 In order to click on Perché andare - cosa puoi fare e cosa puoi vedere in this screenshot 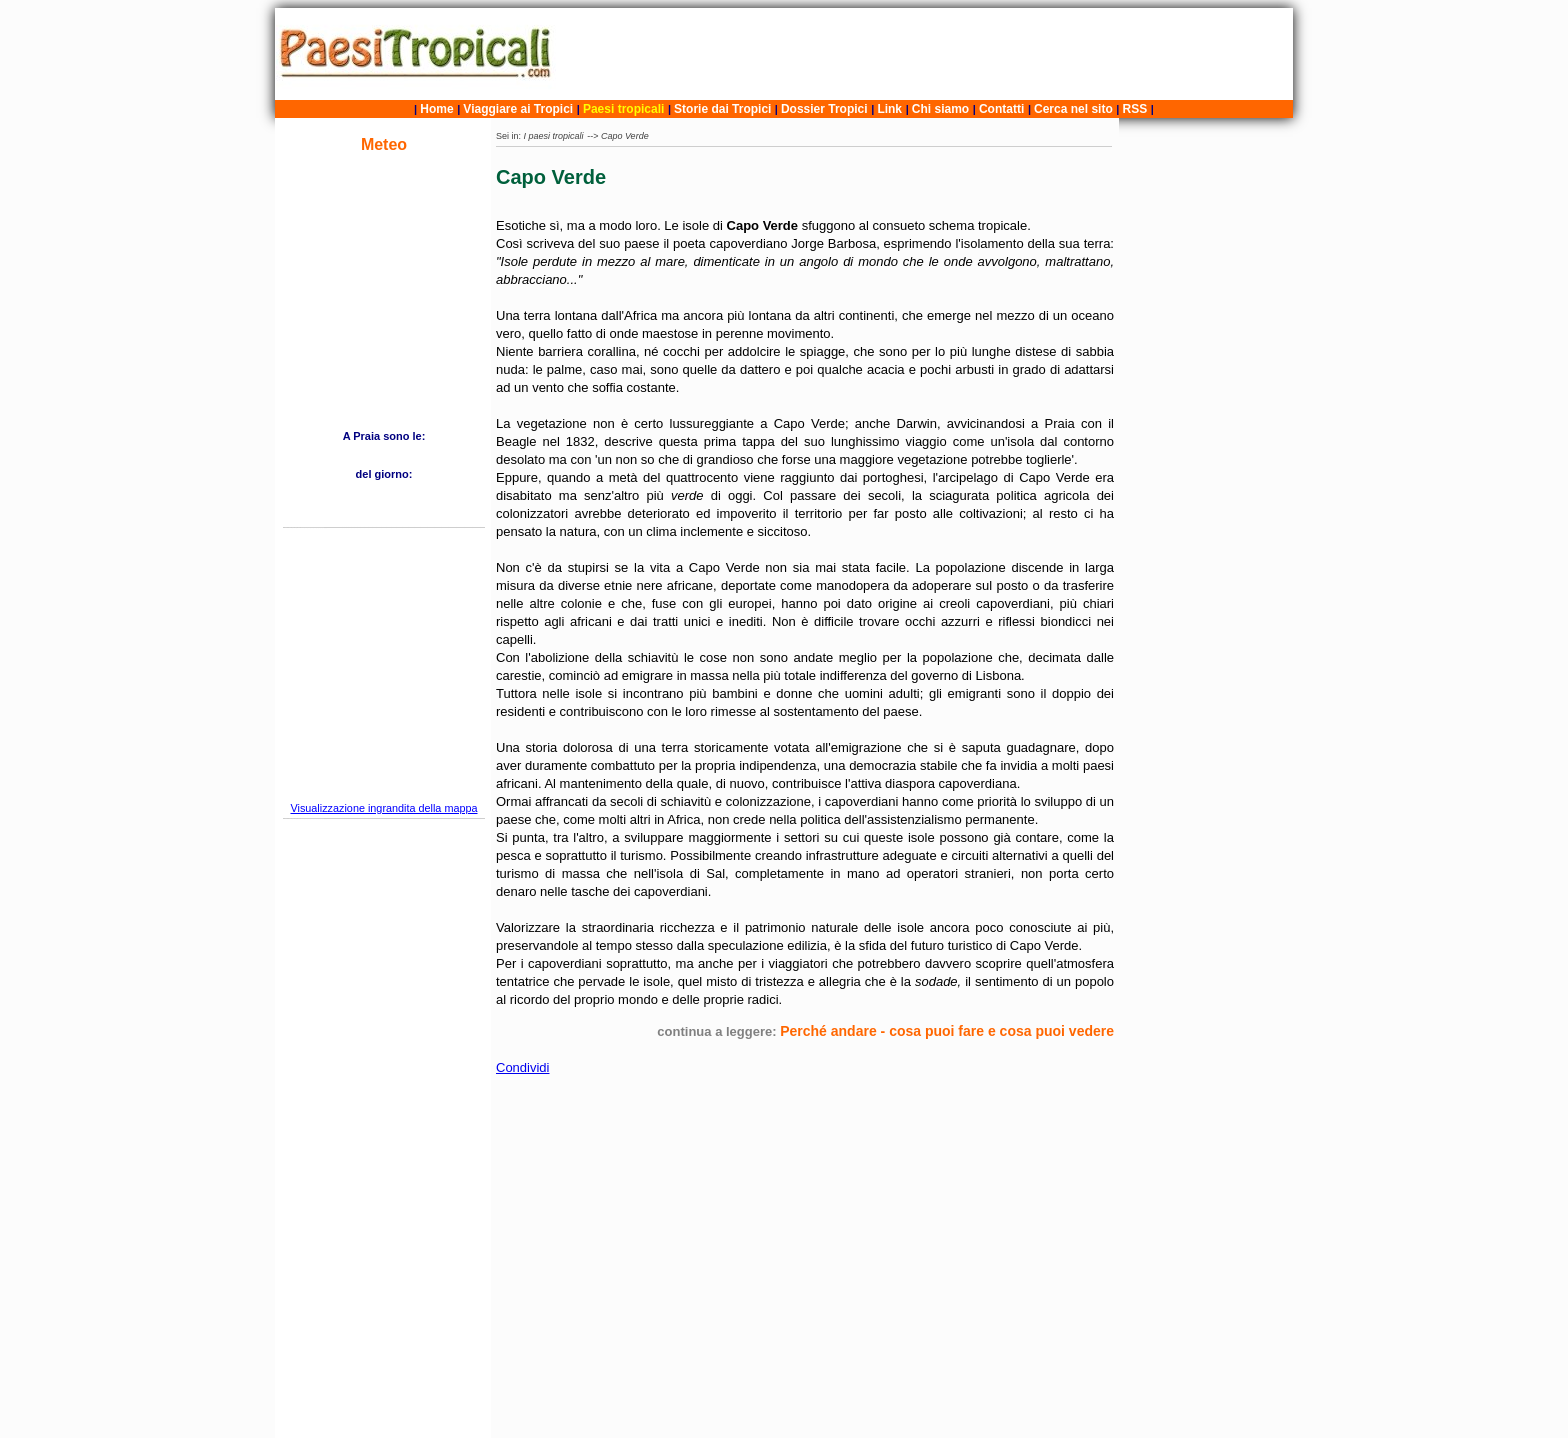, I will do `click(947, 1031)`.